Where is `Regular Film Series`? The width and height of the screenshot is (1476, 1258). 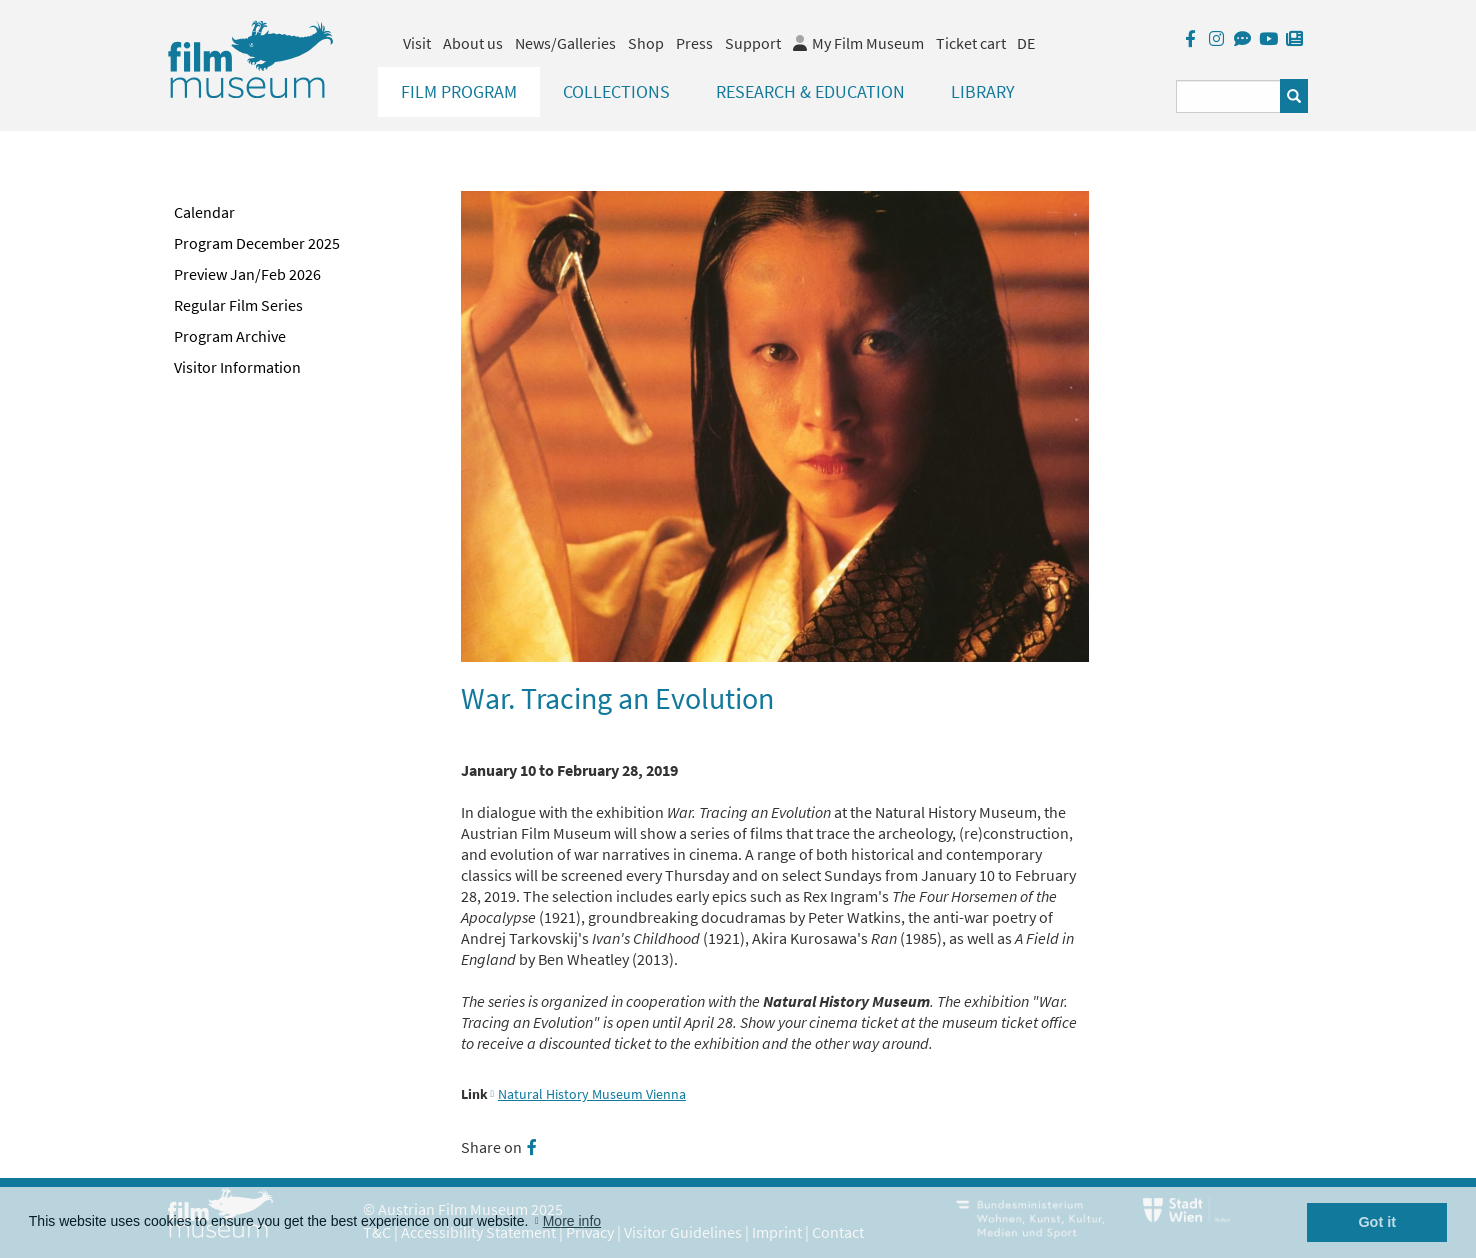
Regular Film Series is located at coordinates (238, 305).